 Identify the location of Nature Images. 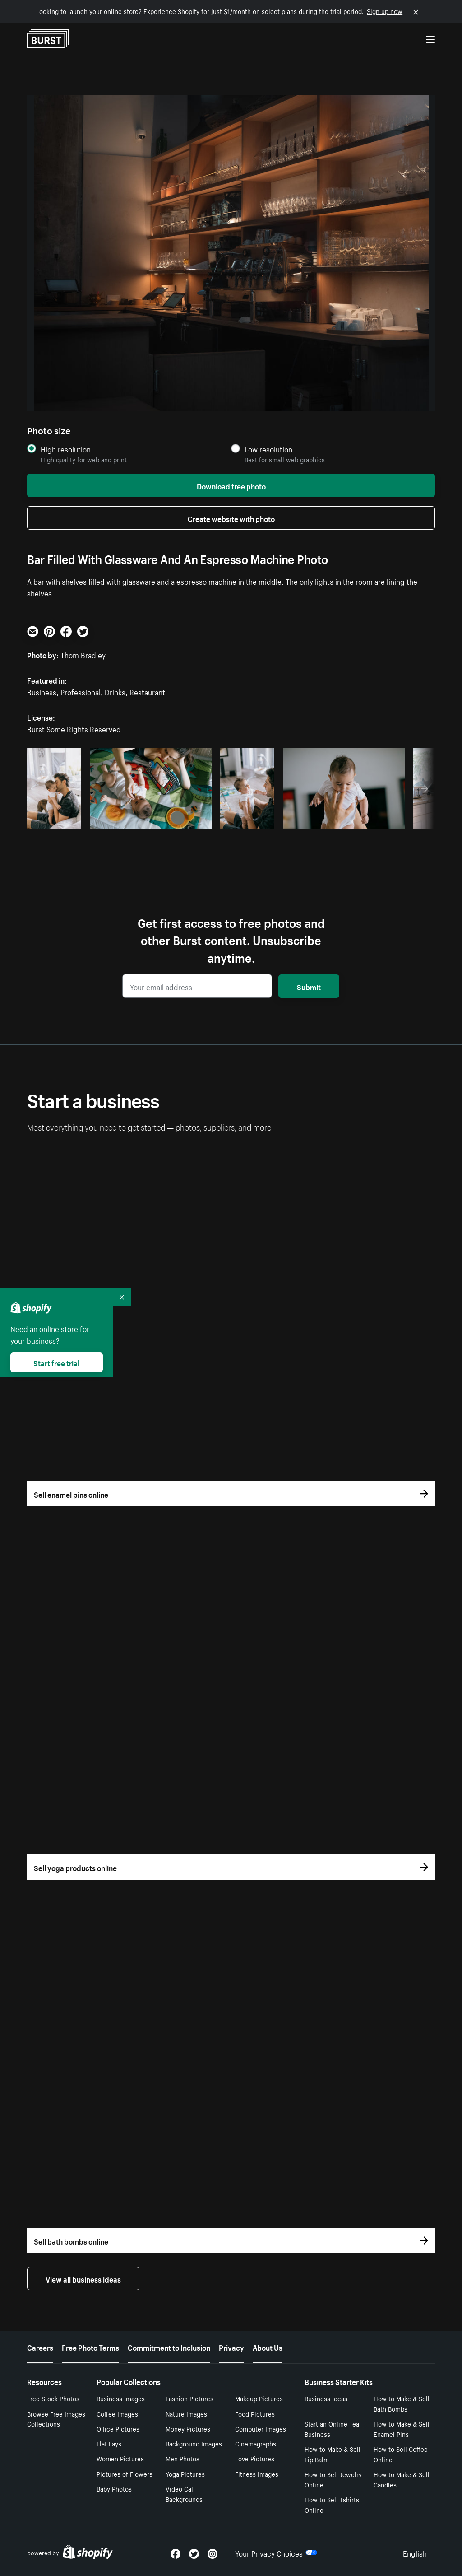
(186, 2413).